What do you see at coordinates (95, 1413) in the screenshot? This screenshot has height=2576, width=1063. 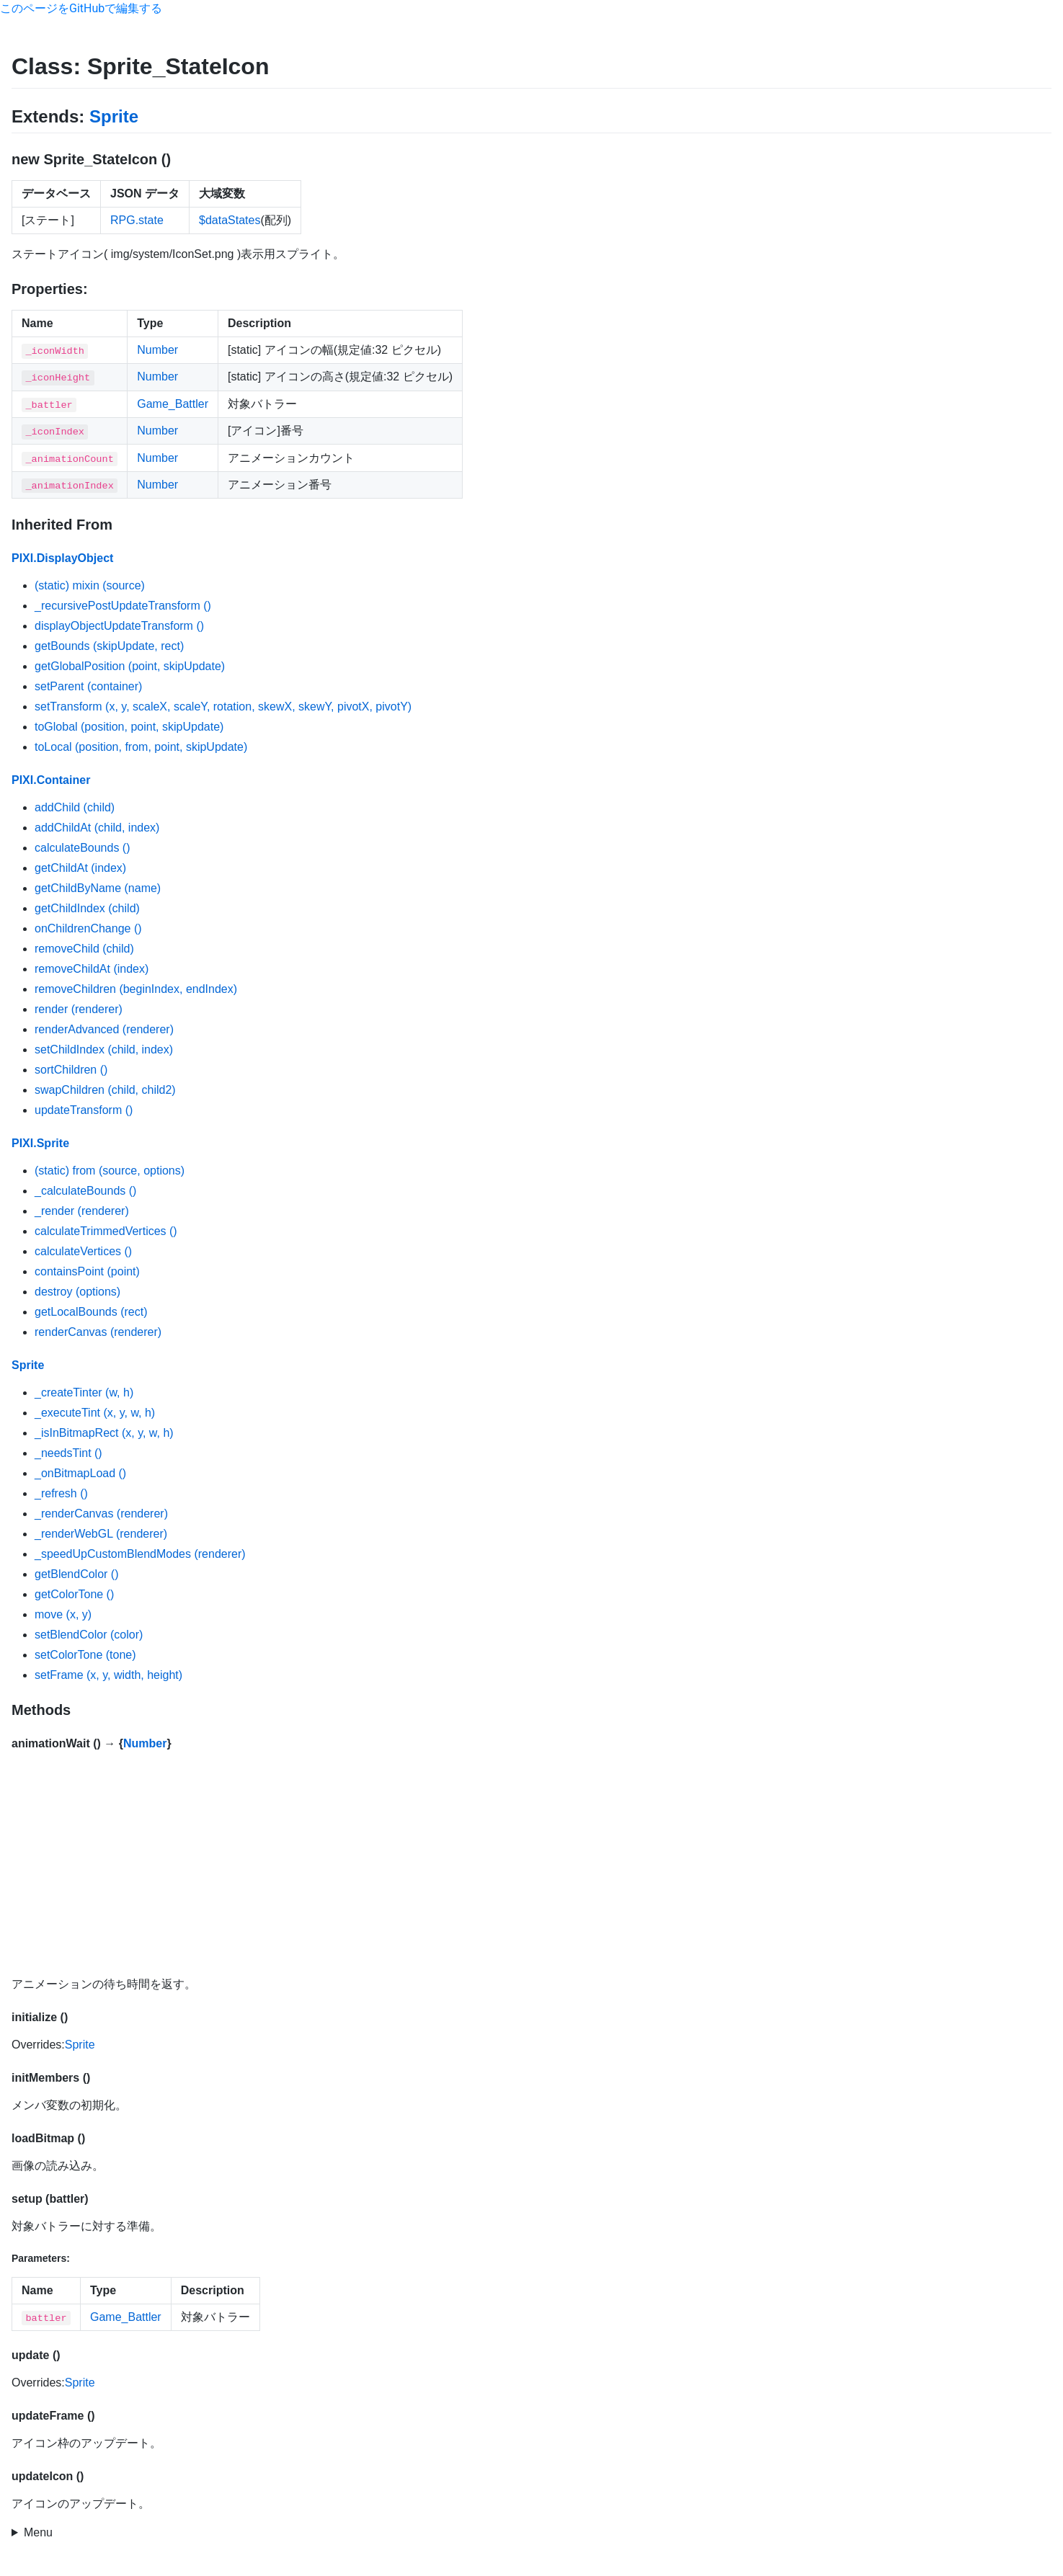 I see `_executeTint (x, y, w, h)` at bounding box center [95, 1413].